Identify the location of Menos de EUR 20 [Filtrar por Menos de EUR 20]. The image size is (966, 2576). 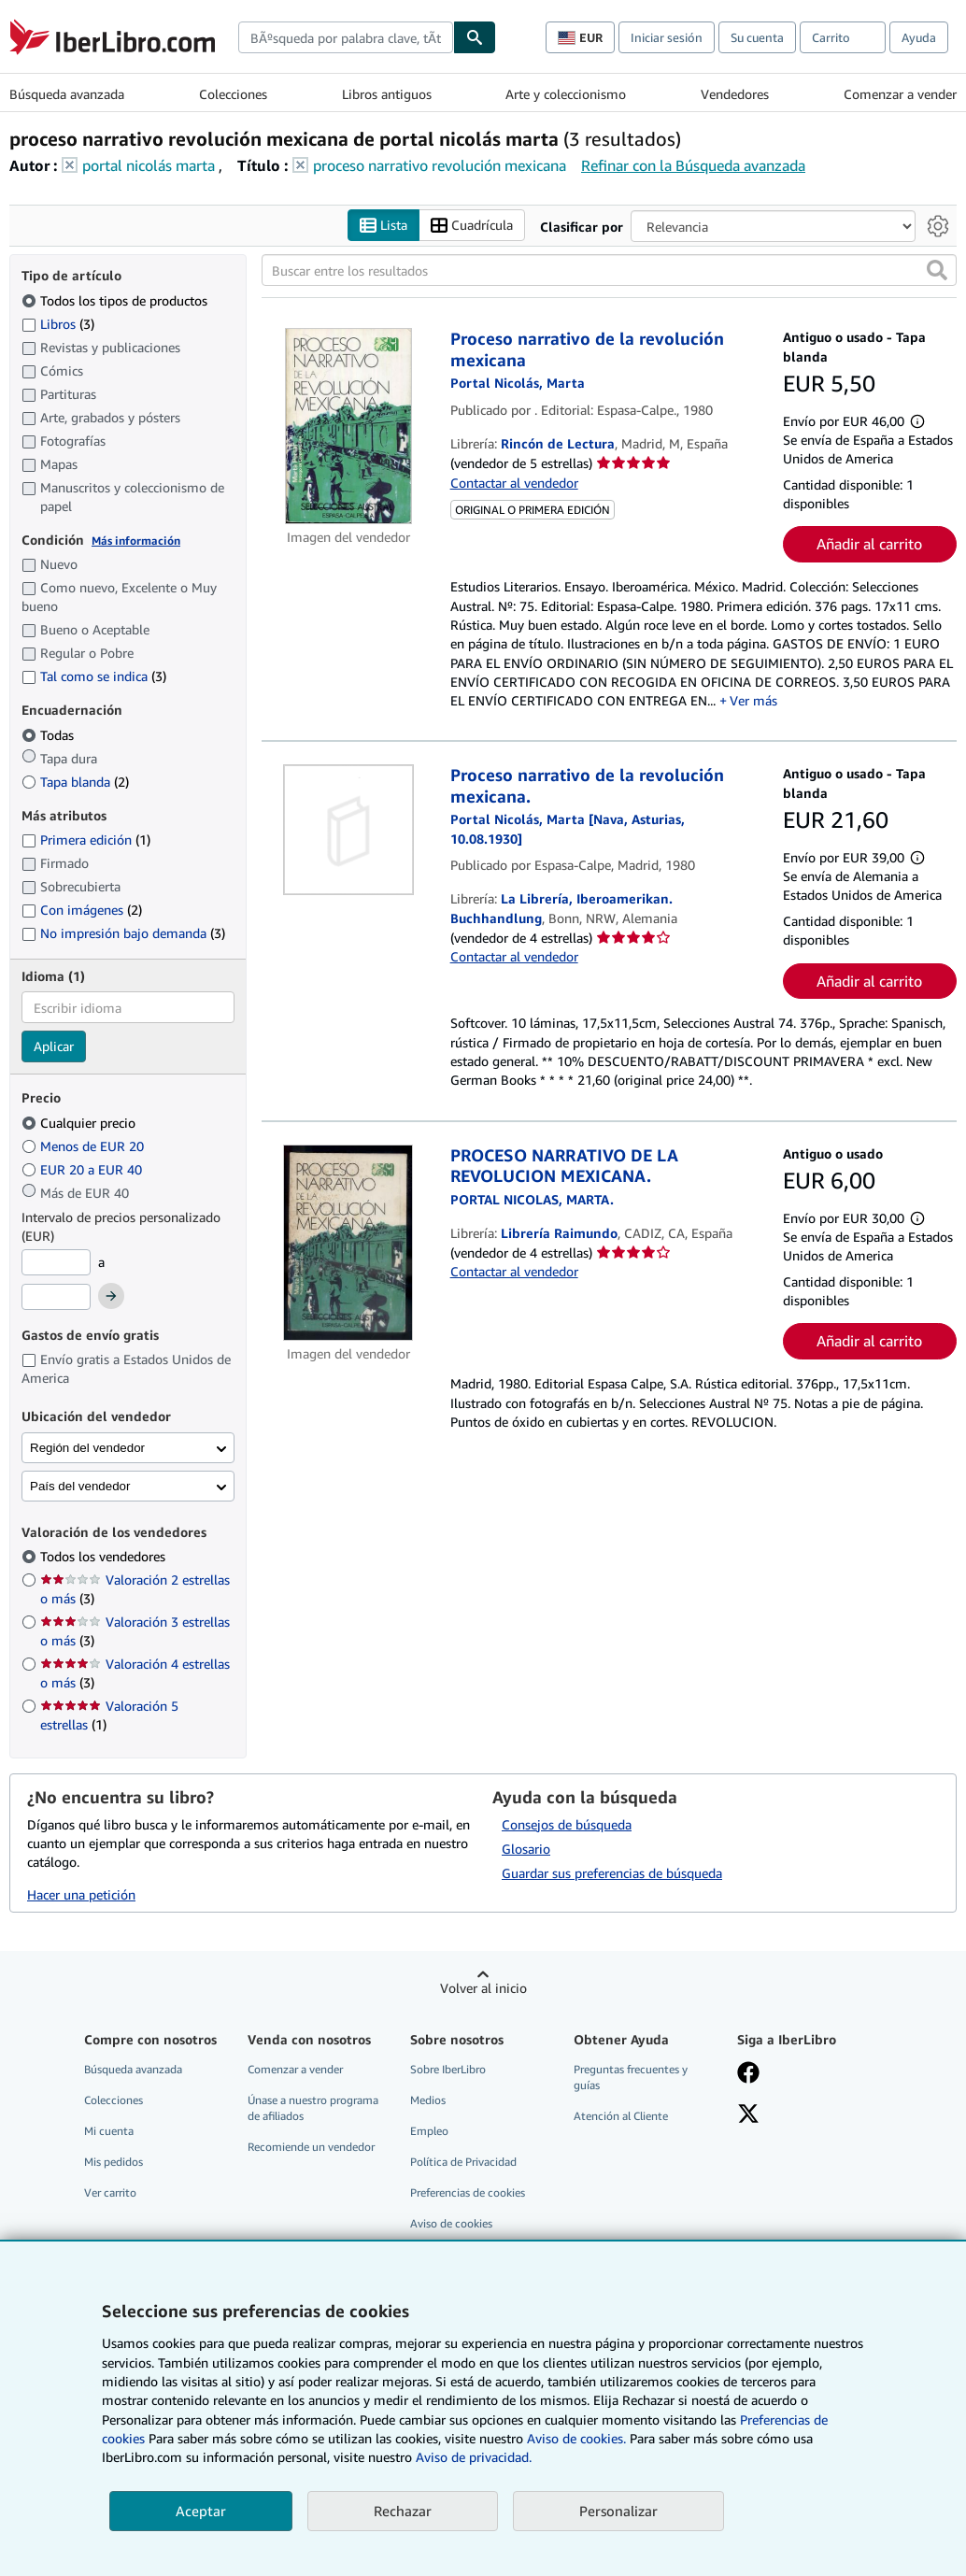
(84, 1146).